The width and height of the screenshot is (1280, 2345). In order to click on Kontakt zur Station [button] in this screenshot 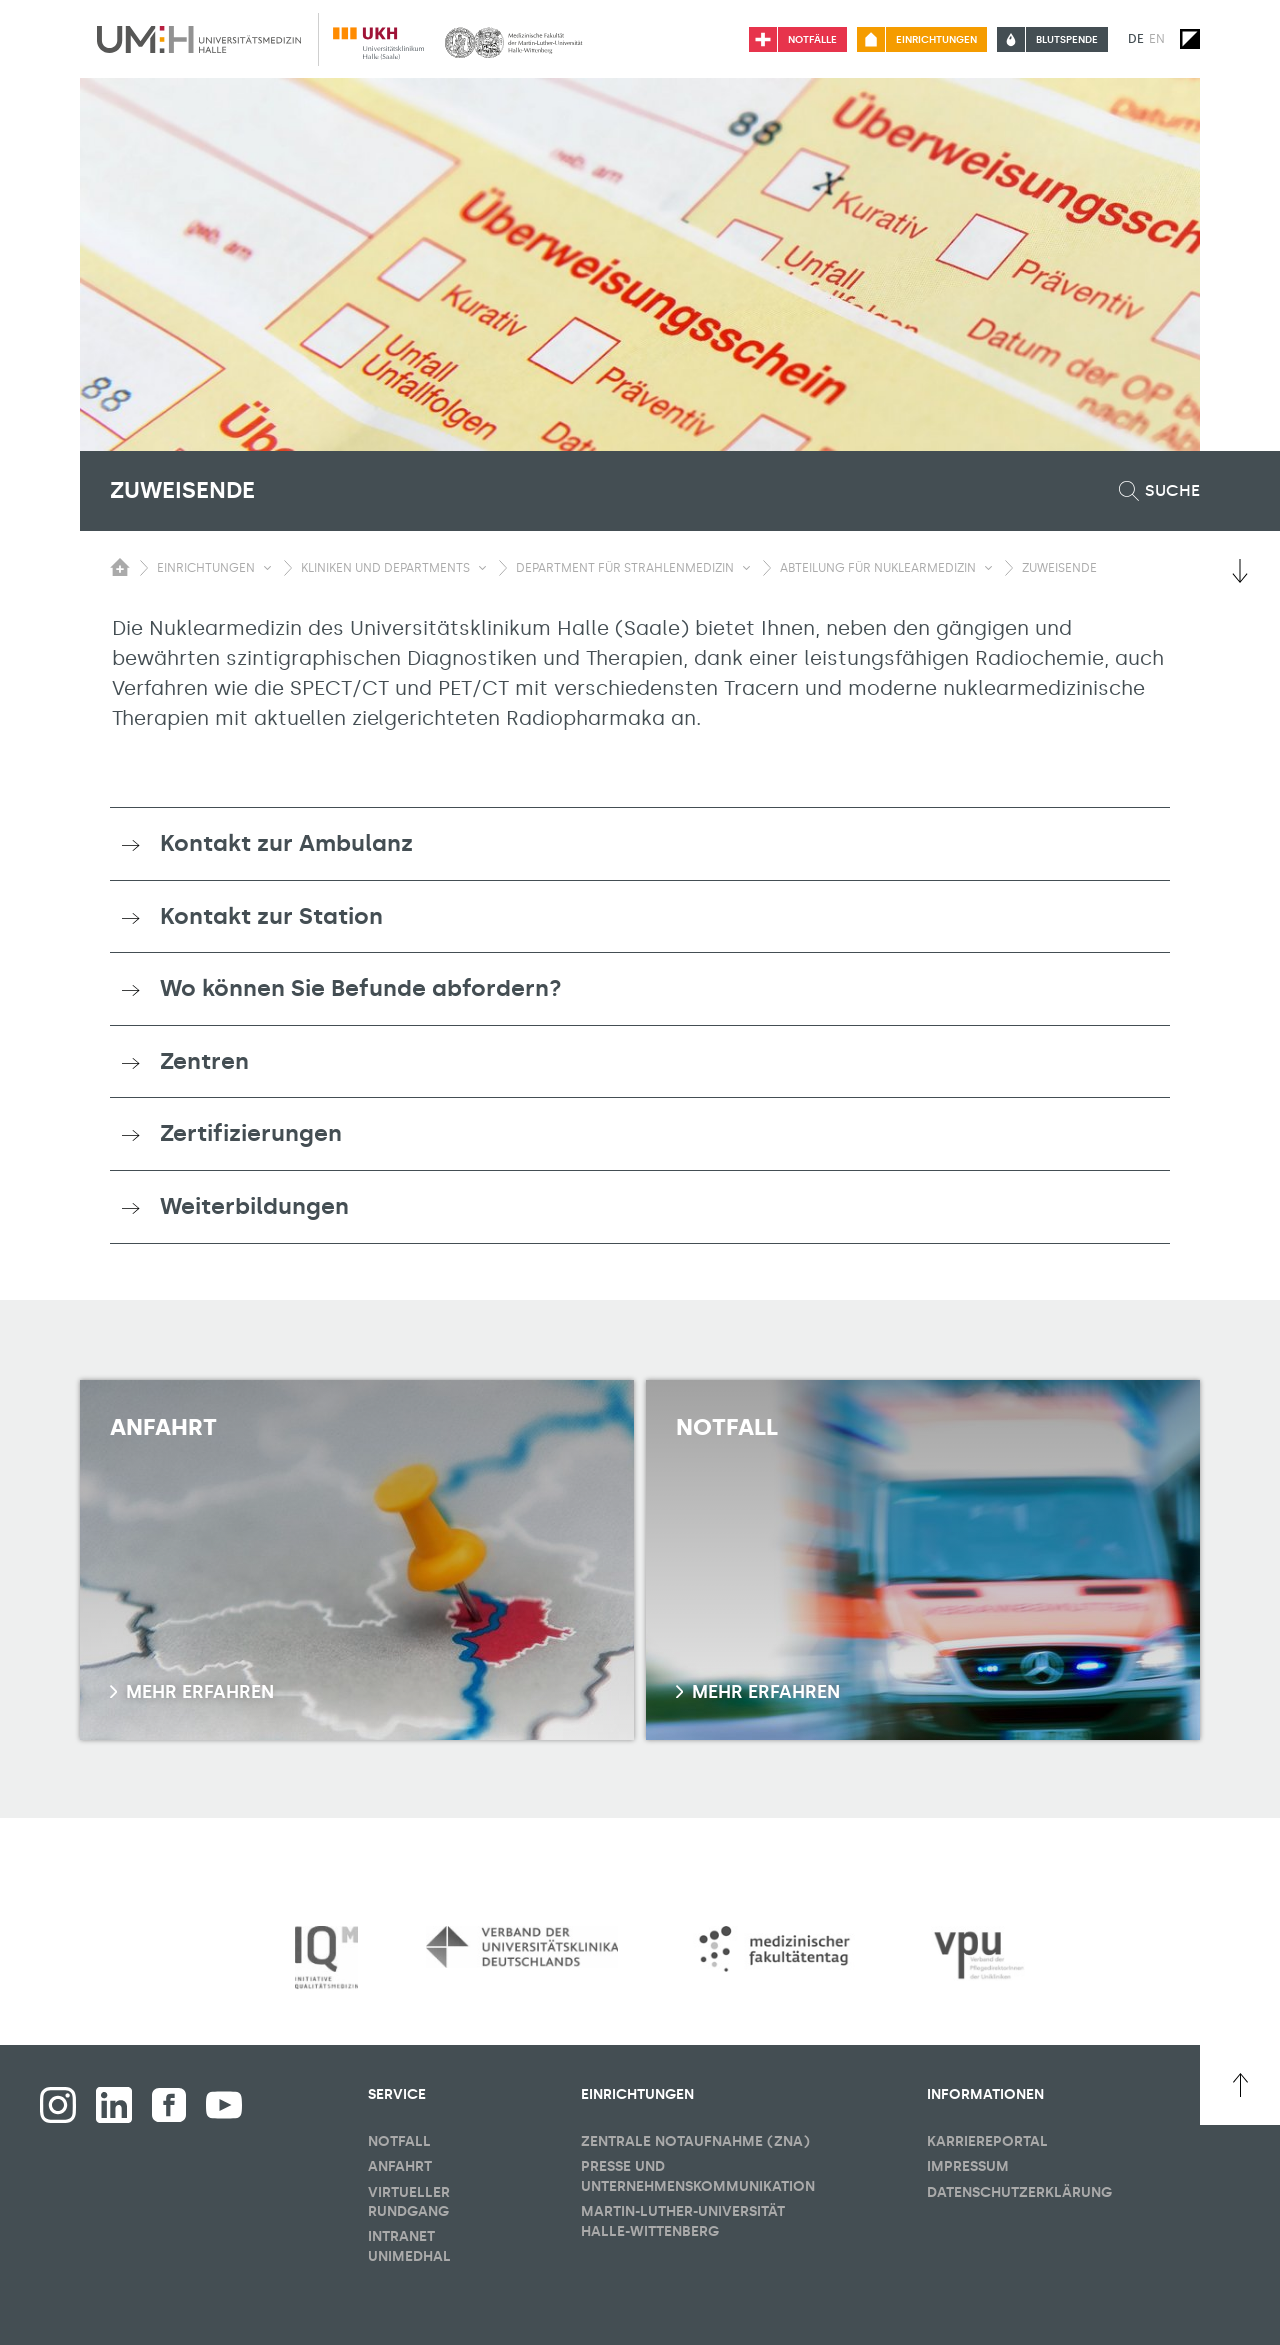, I will do `click(271, 916)`.